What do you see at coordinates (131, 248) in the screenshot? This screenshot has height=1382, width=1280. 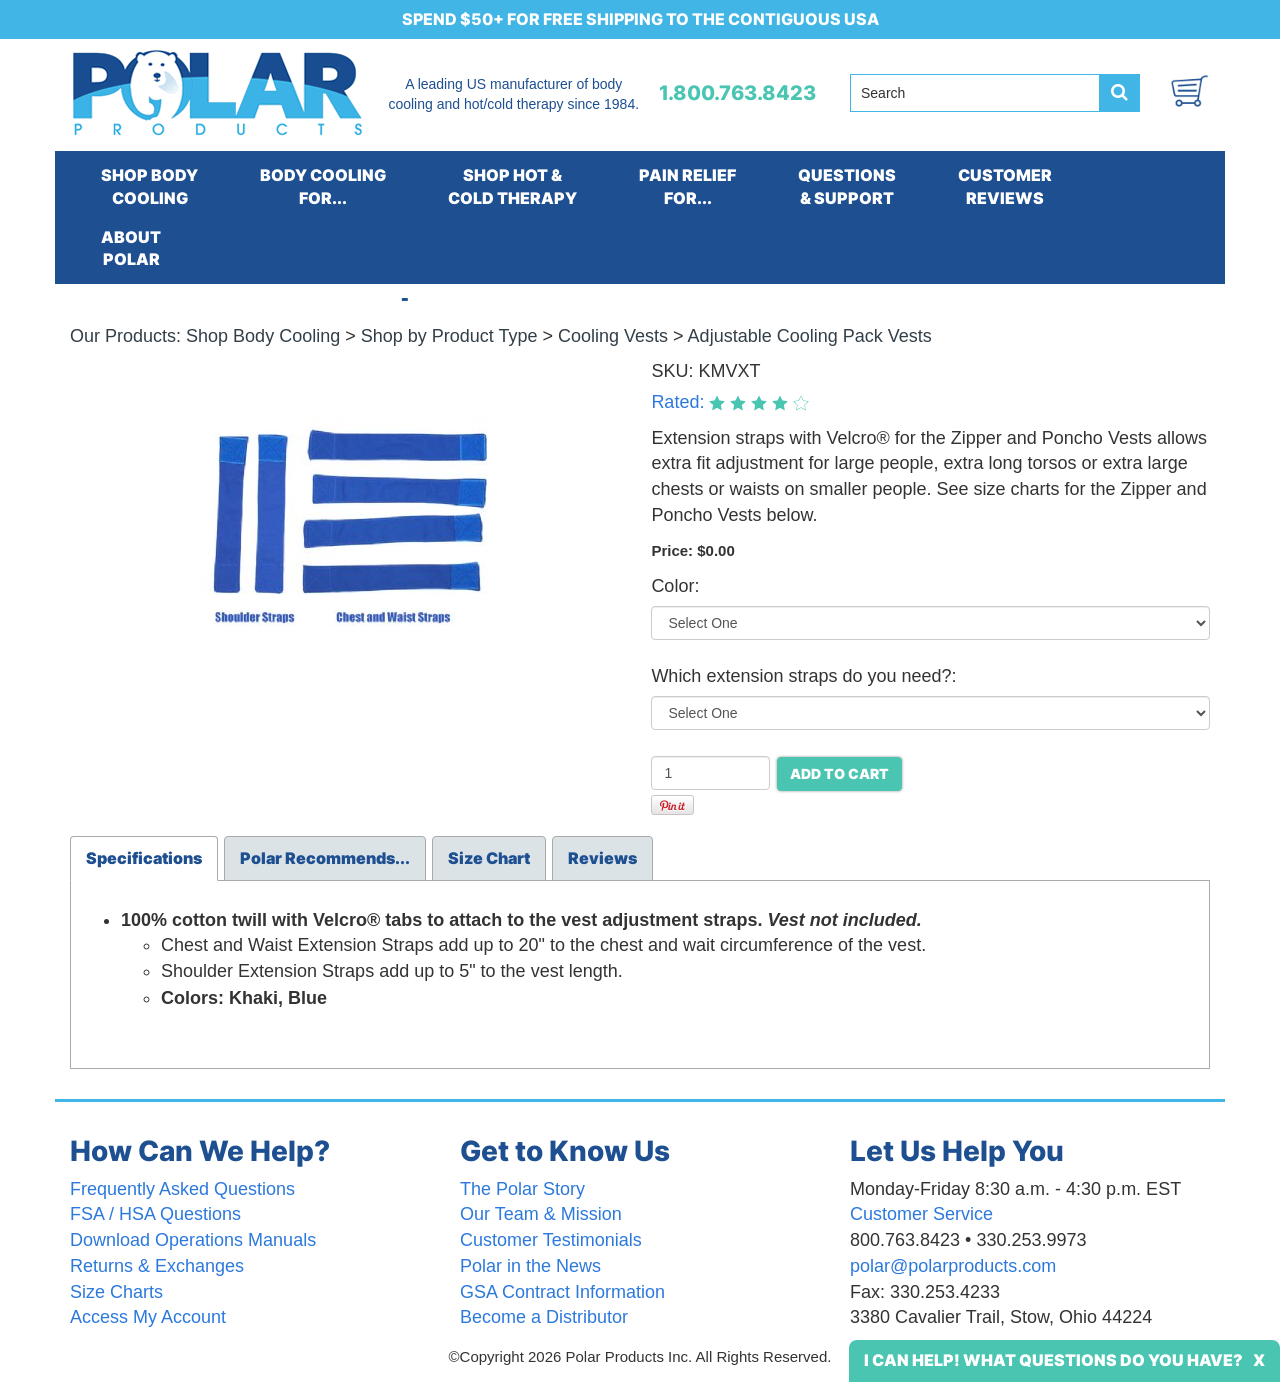 I see `ABOUTPOLAR` at bounding box center [131, 248].